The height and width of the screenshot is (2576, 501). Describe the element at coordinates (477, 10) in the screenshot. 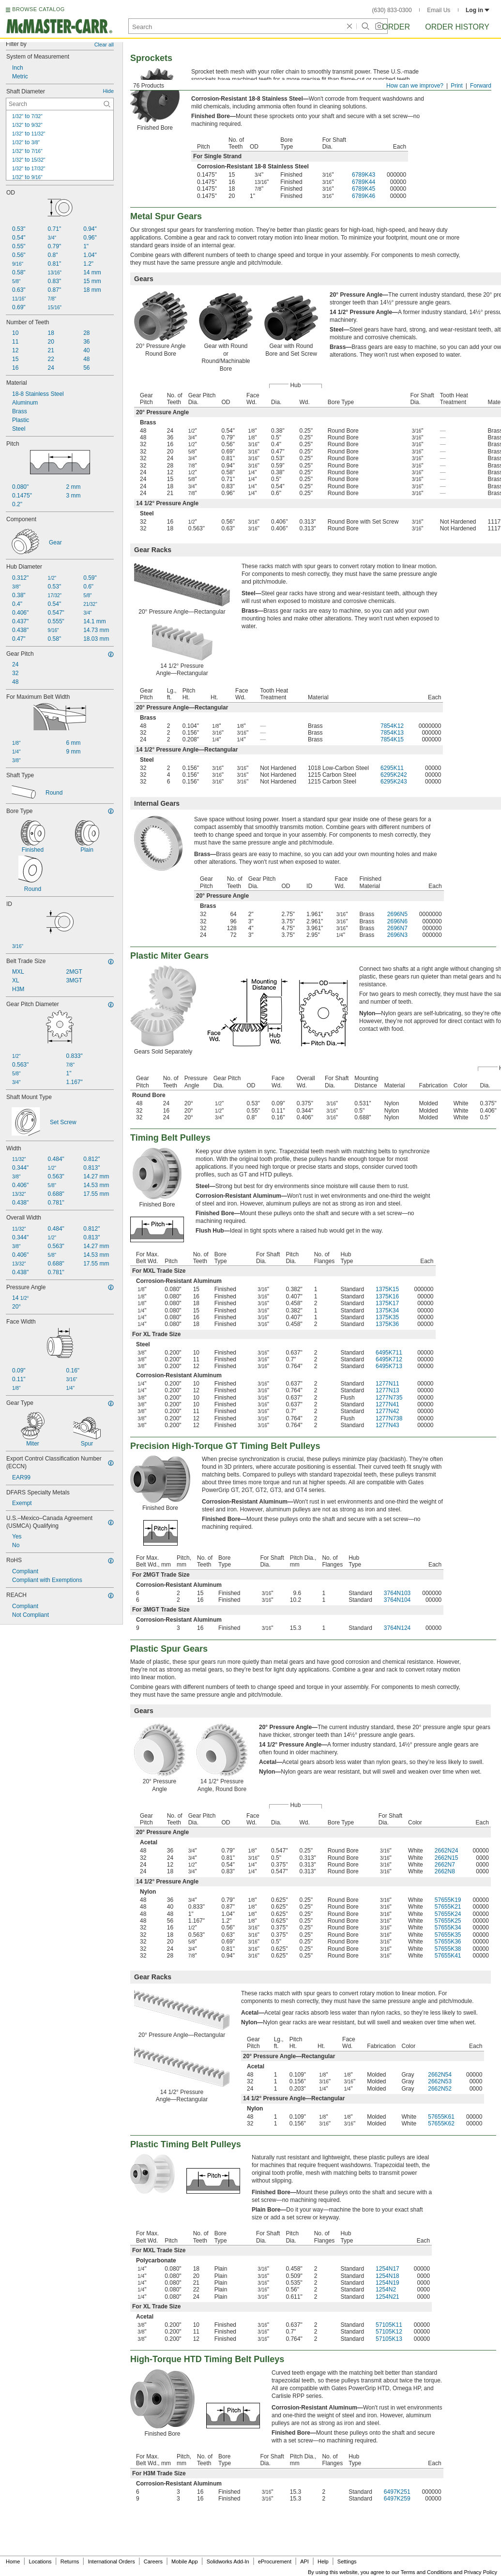

I see `Log in` at that location.